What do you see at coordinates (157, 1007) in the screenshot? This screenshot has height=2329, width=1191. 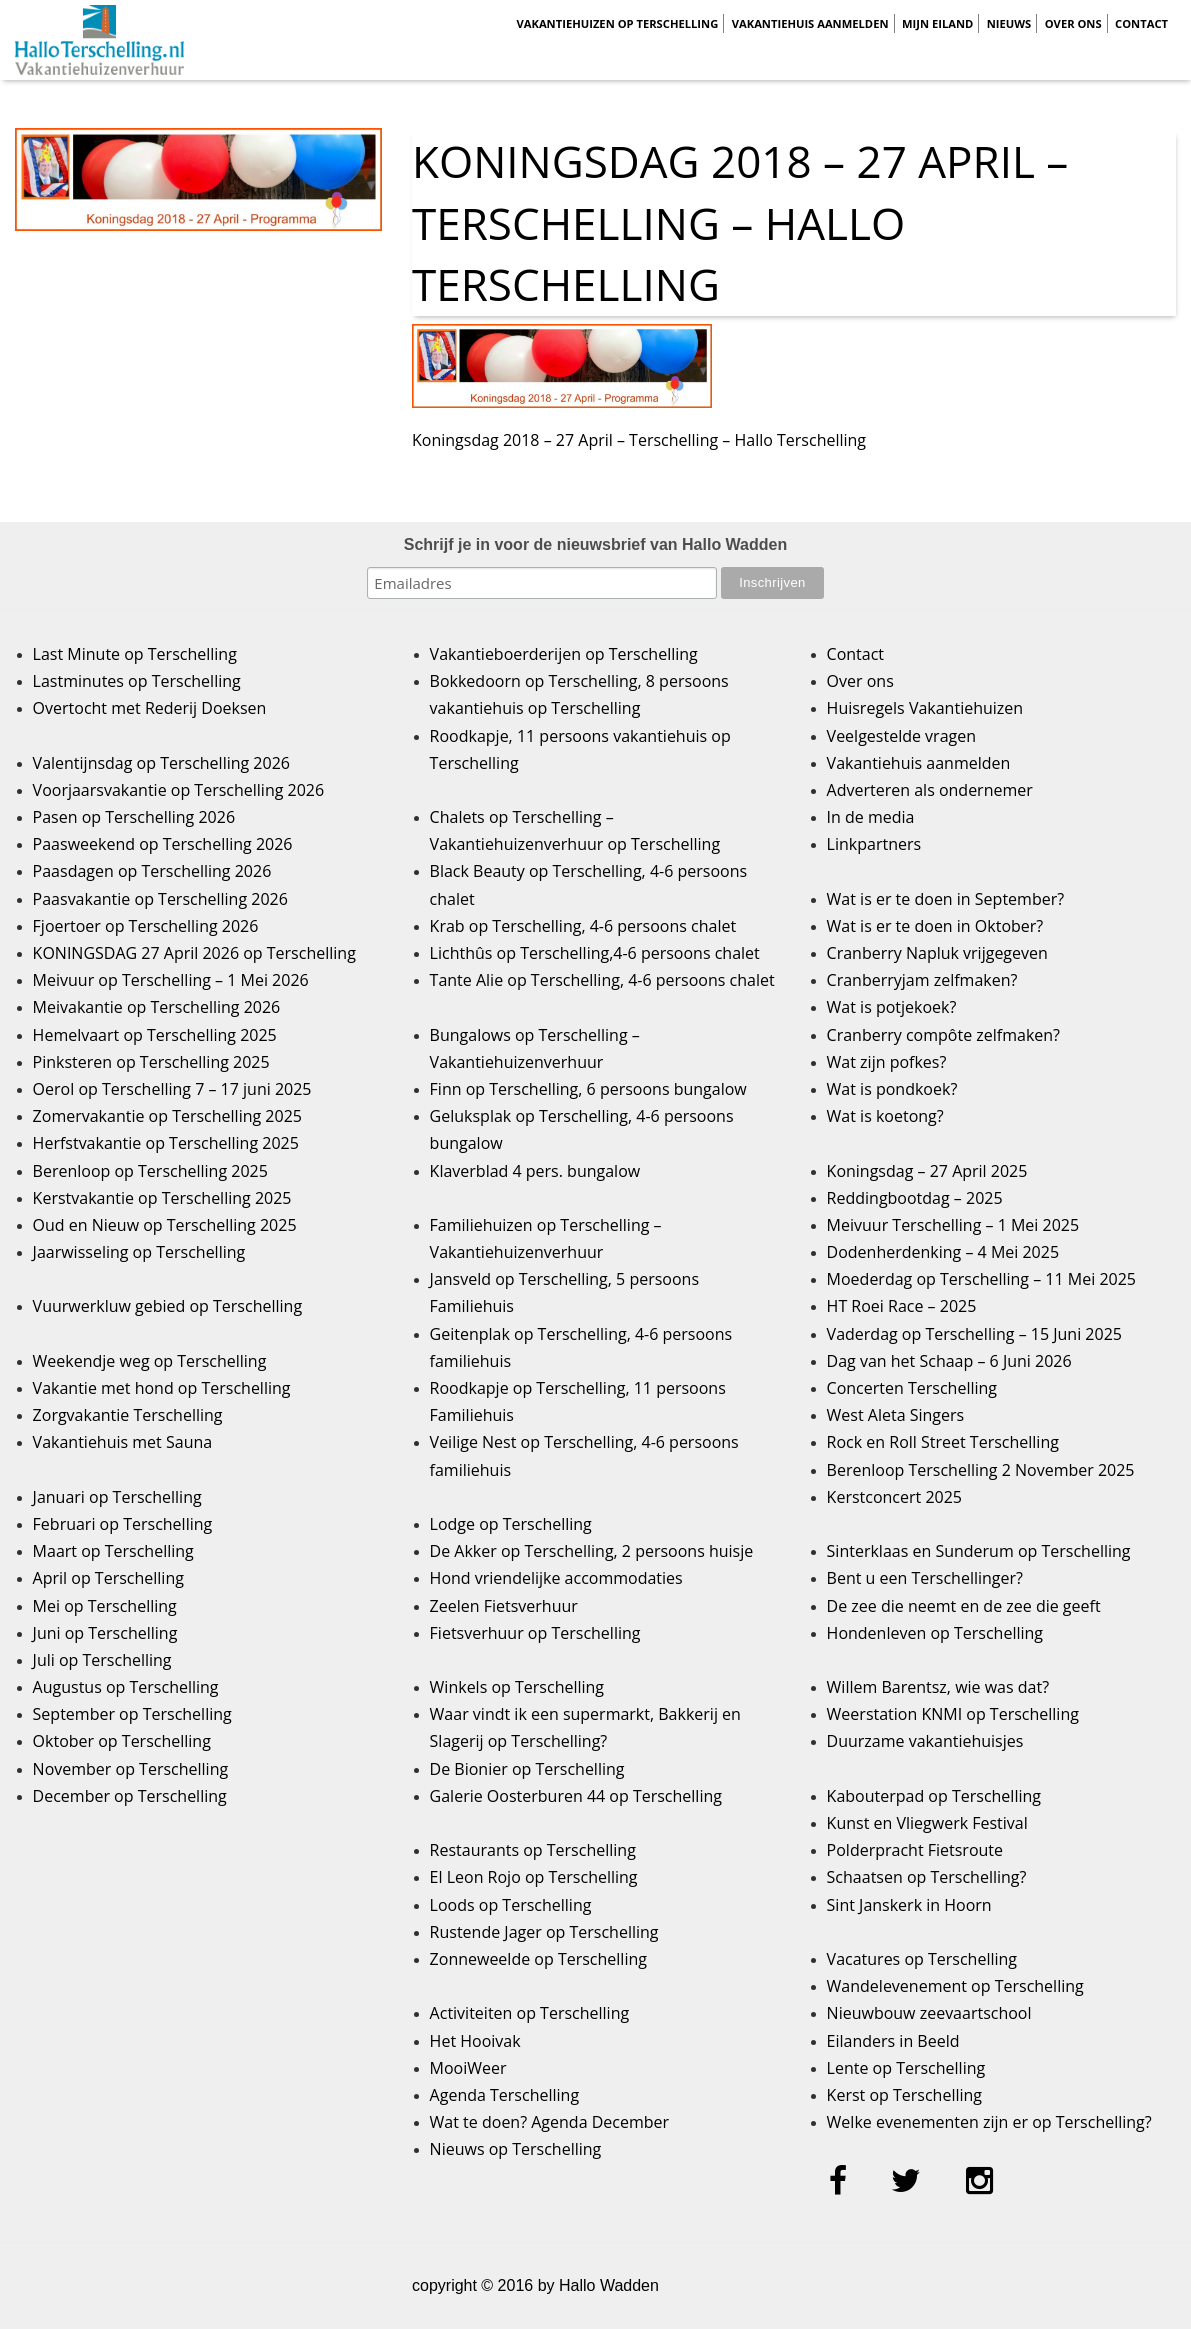 I see `Meivakantie op Terschelling 2026` at bounding box center [157, 1007].